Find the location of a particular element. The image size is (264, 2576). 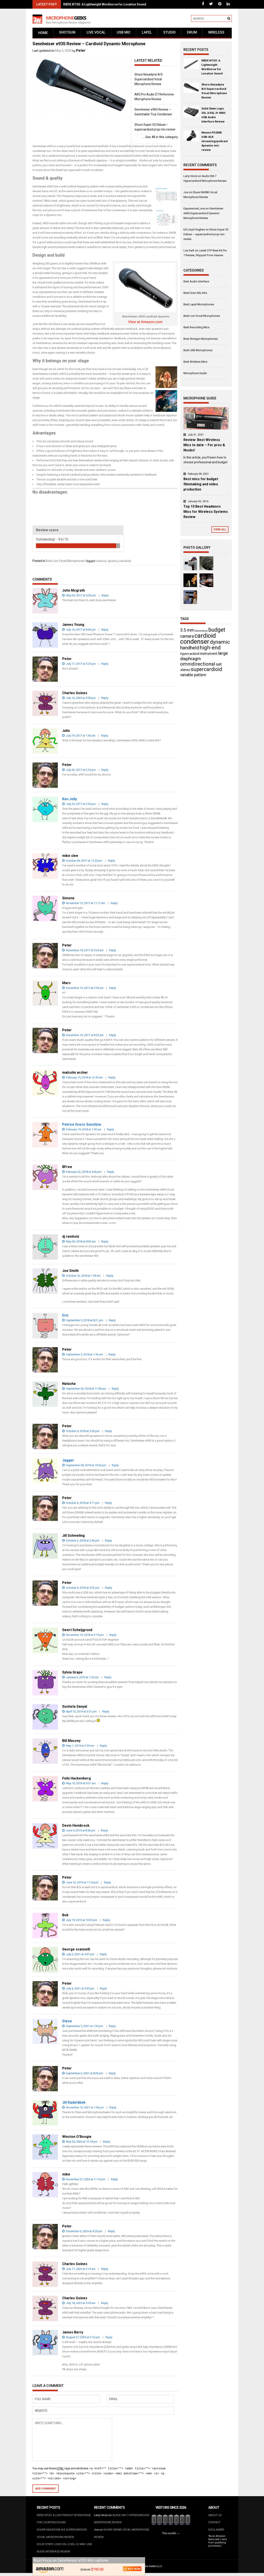

September 26, 2018 at 11:00 pm is located at coordinates (84, 1388).